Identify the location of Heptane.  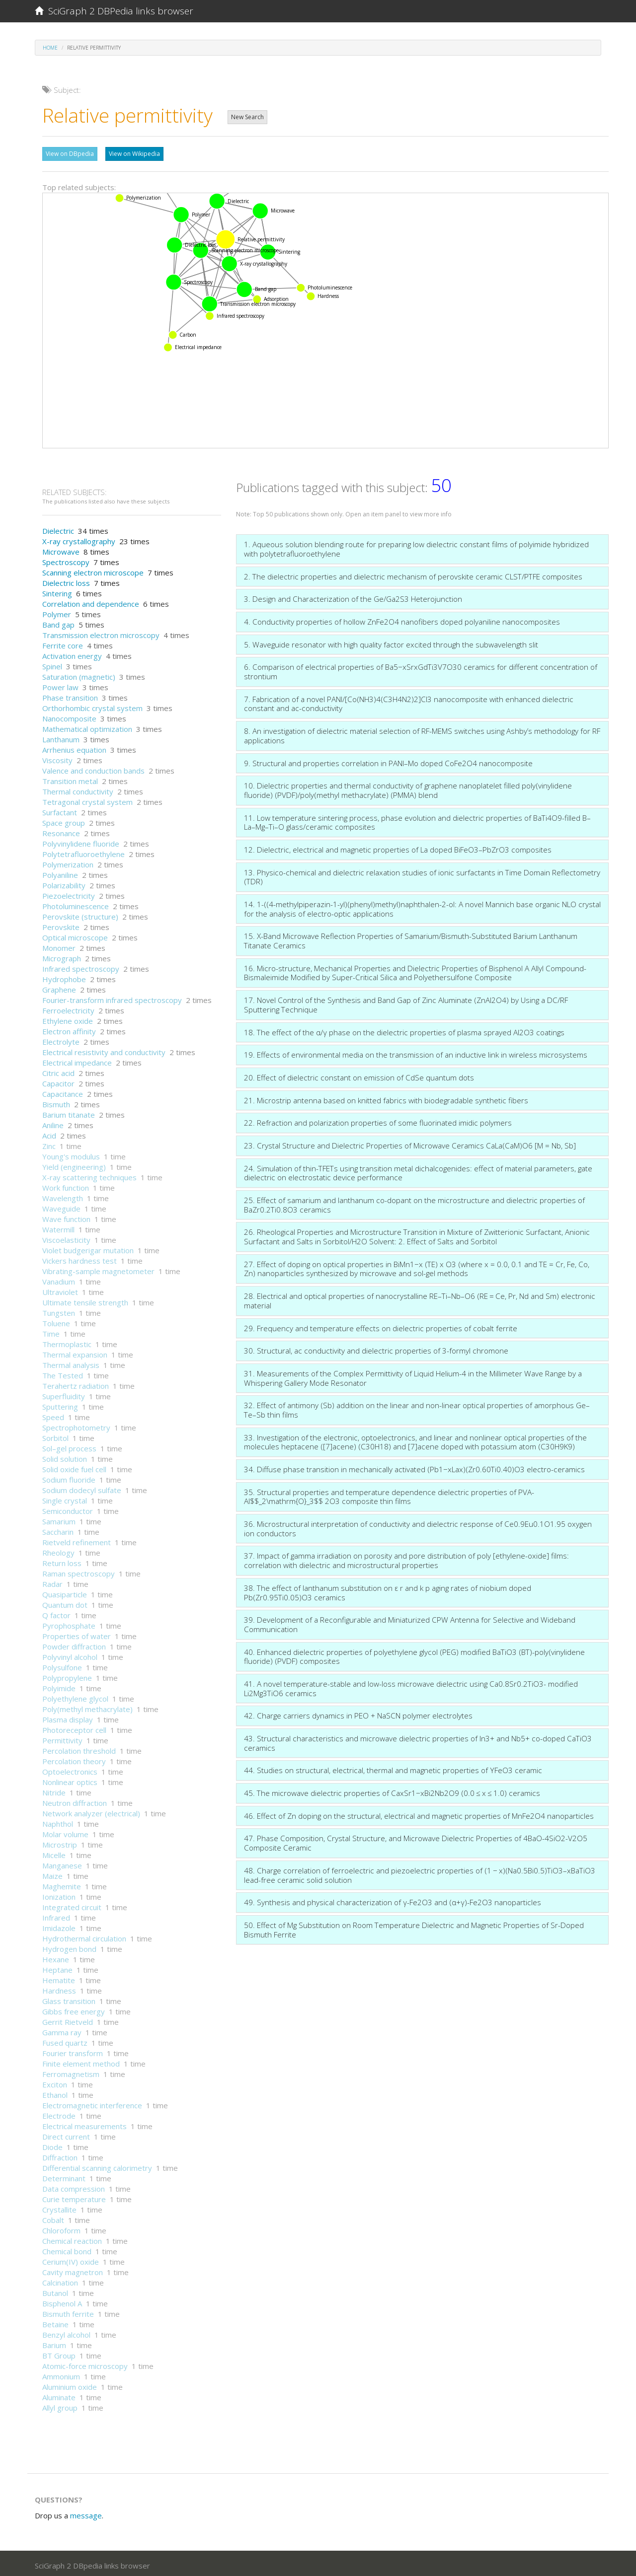
(57, 1967).